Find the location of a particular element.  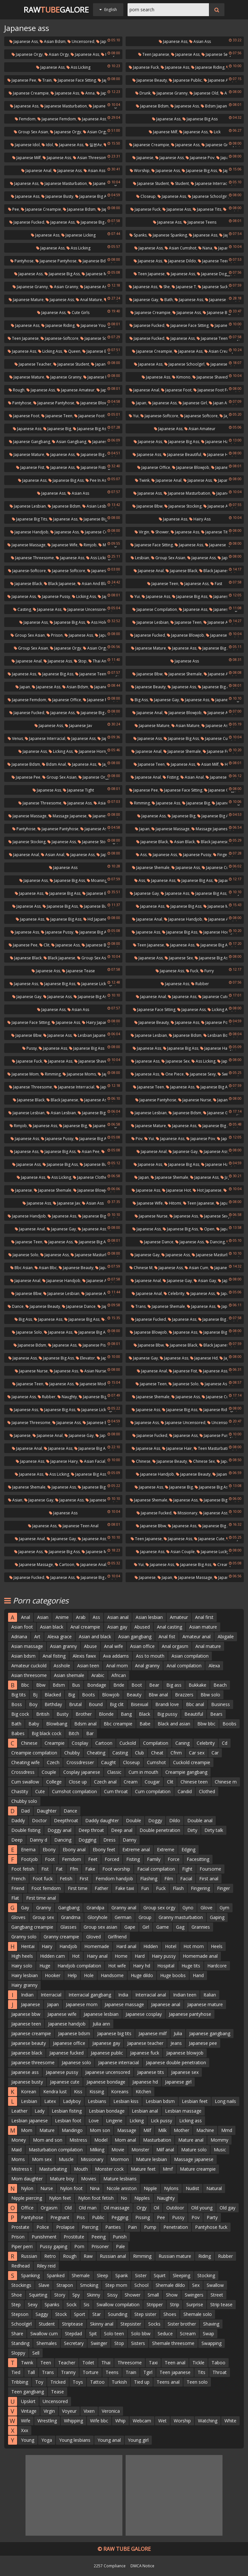

Japanese big ass is located at coordinates (200, 119).